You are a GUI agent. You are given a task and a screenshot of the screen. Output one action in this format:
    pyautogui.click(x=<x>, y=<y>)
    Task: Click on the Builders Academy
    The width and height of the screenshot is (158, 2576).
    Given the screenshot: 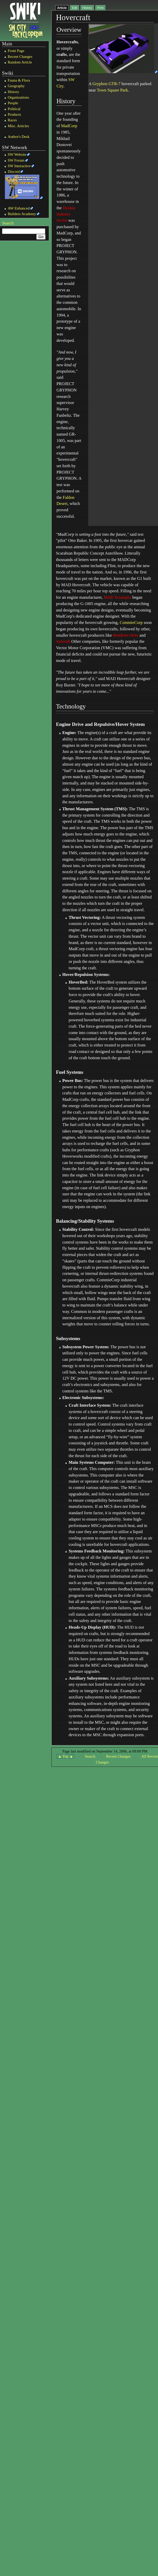 What is the action you would take?
    pyautogui.click(x=22, y=214)
    